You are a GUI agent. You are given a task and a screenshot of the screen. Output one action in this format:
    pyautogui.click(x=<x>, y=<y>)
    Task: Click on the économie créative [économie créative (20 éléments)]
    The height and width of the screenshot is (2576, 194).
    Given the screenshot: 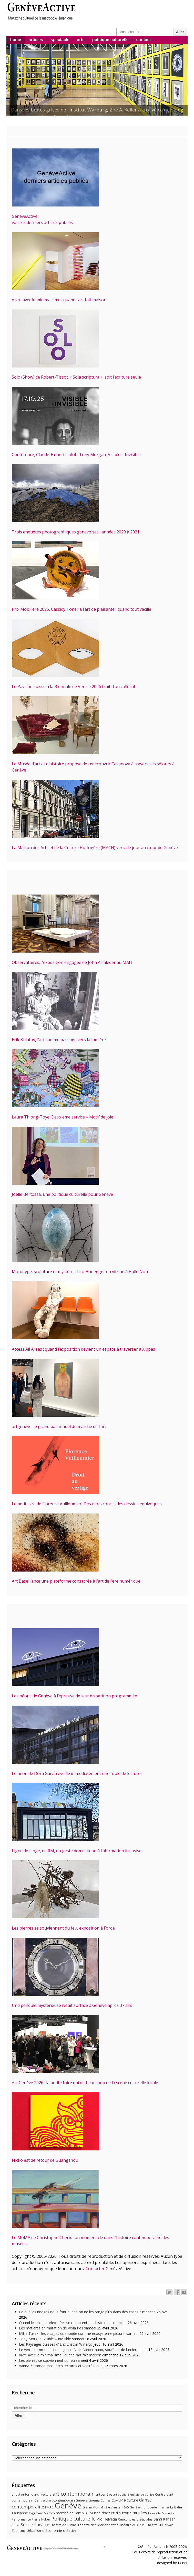 What is the action you would take?
    pyautogui.click(x=61, y=2530)
    